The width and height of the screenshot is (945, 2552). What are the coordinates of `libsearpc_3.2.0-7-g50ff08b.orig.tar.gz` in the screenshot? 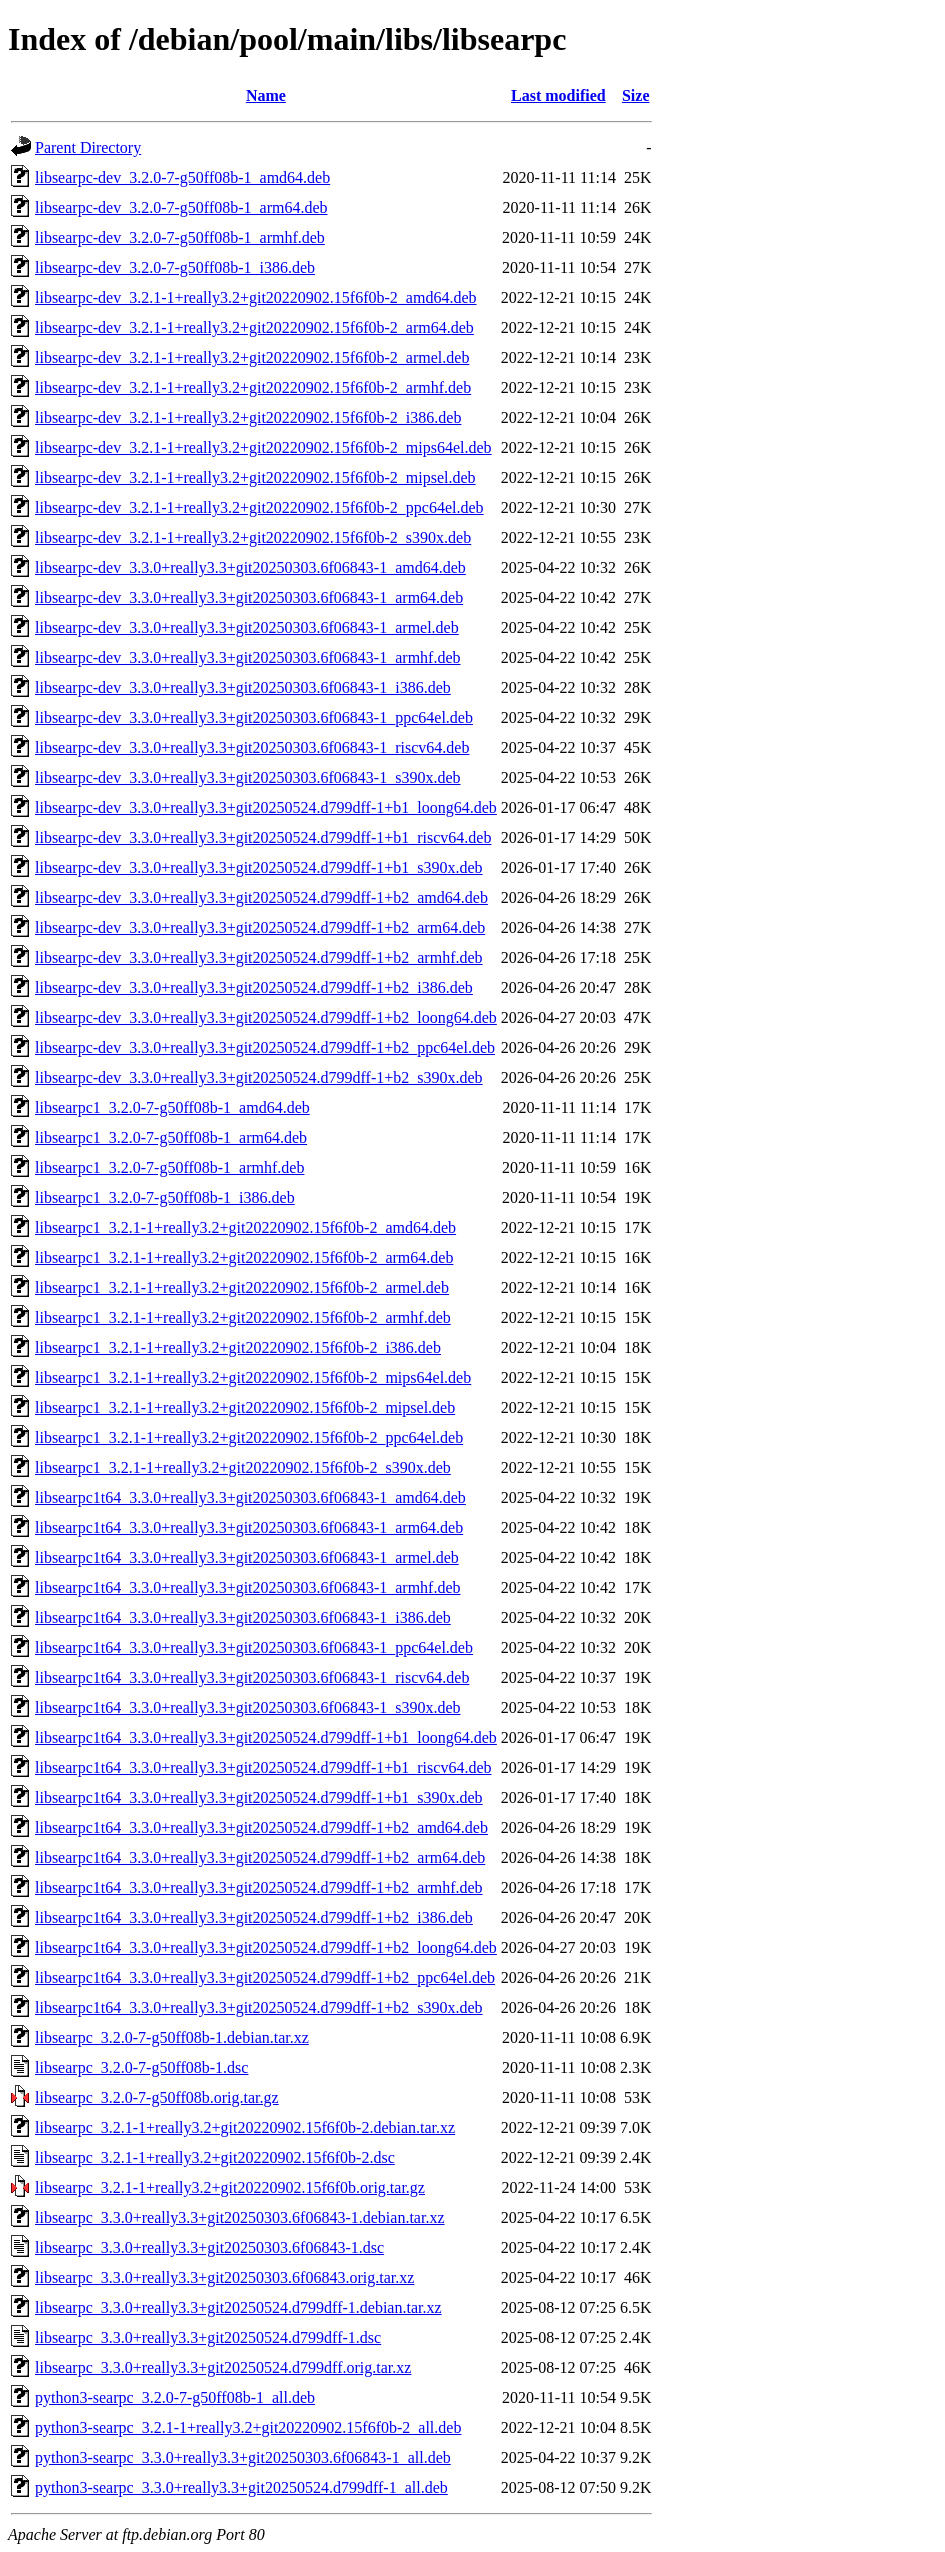 It's located at (157, 2097).